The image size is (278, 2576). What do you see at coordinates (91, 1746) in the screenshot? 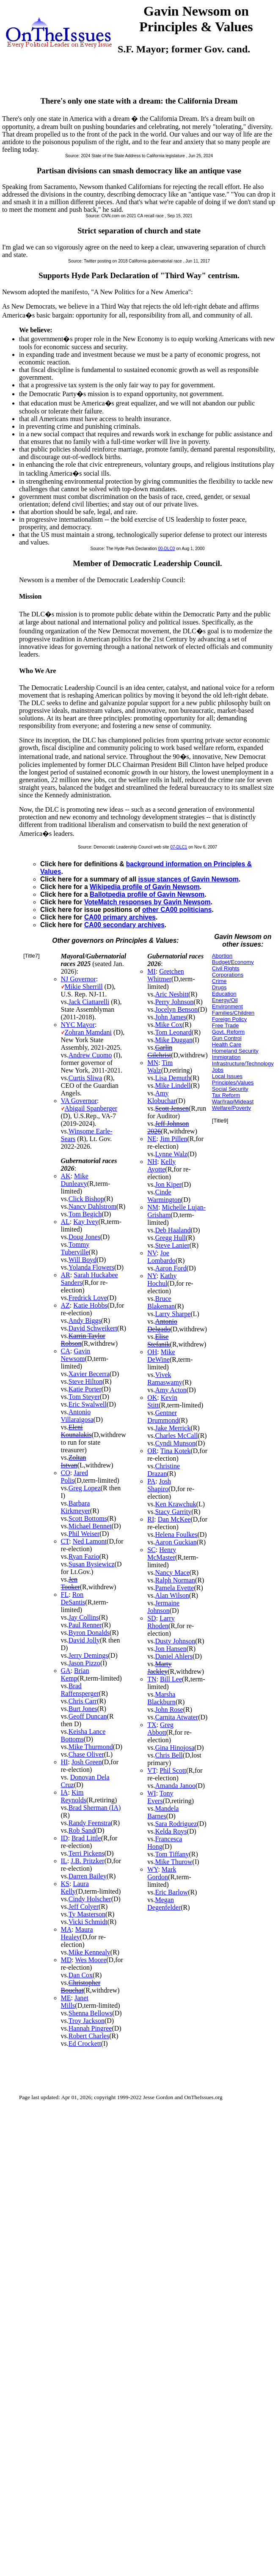
I see `Mike Thurmond` at bounding box center [91, 1746].